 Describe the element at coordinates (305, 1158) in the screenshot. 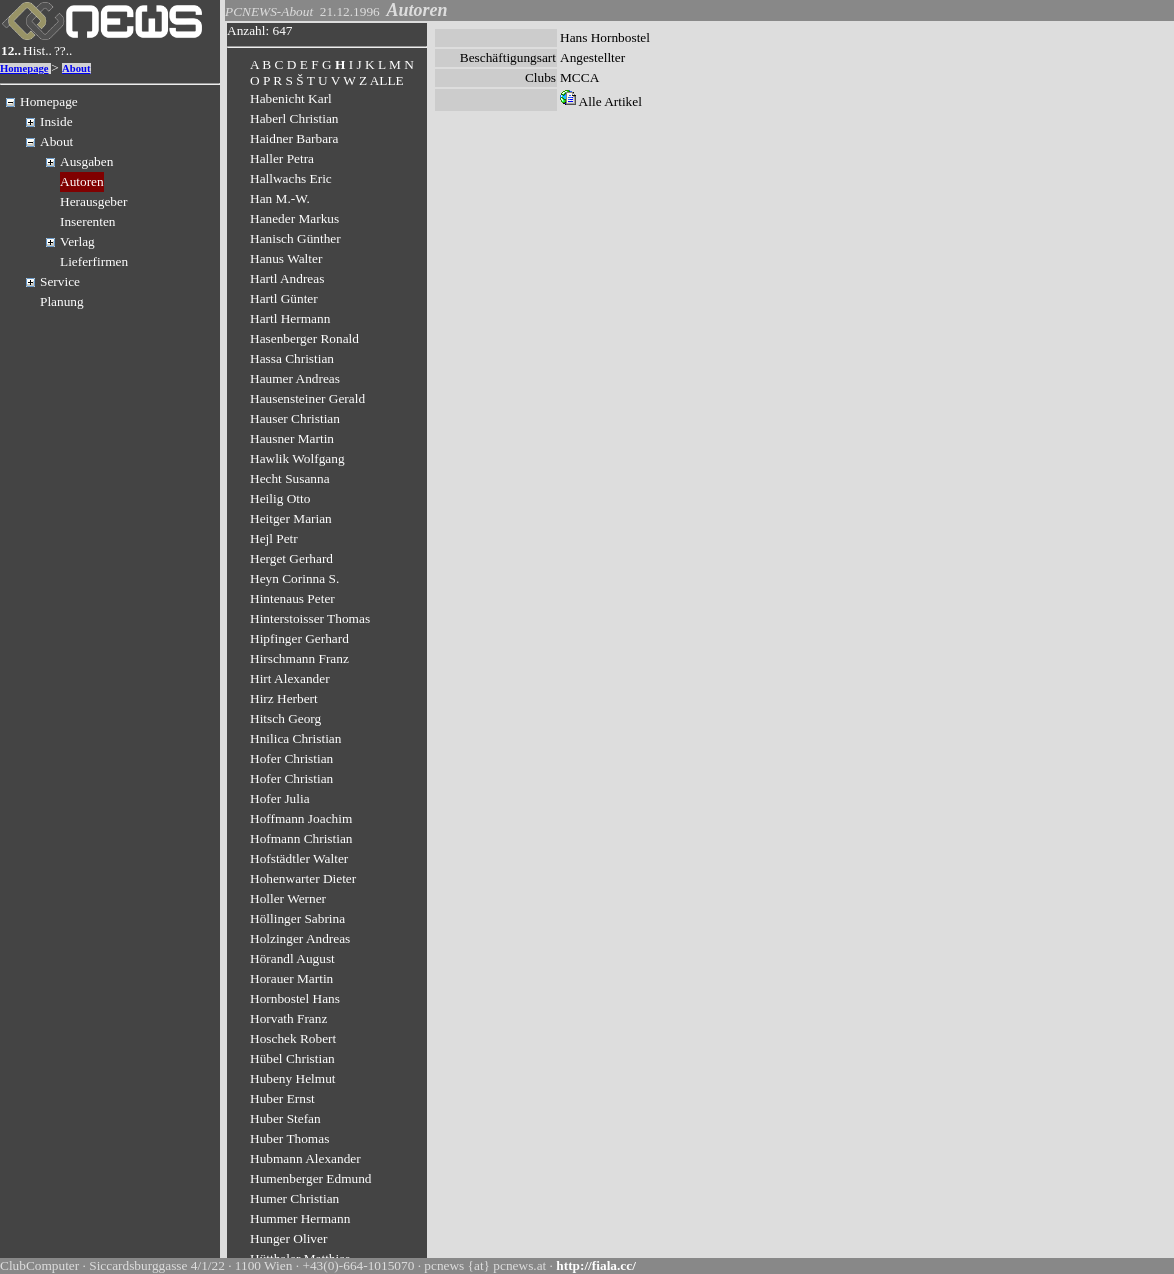

I see `Hubmann Alexander` at that location.